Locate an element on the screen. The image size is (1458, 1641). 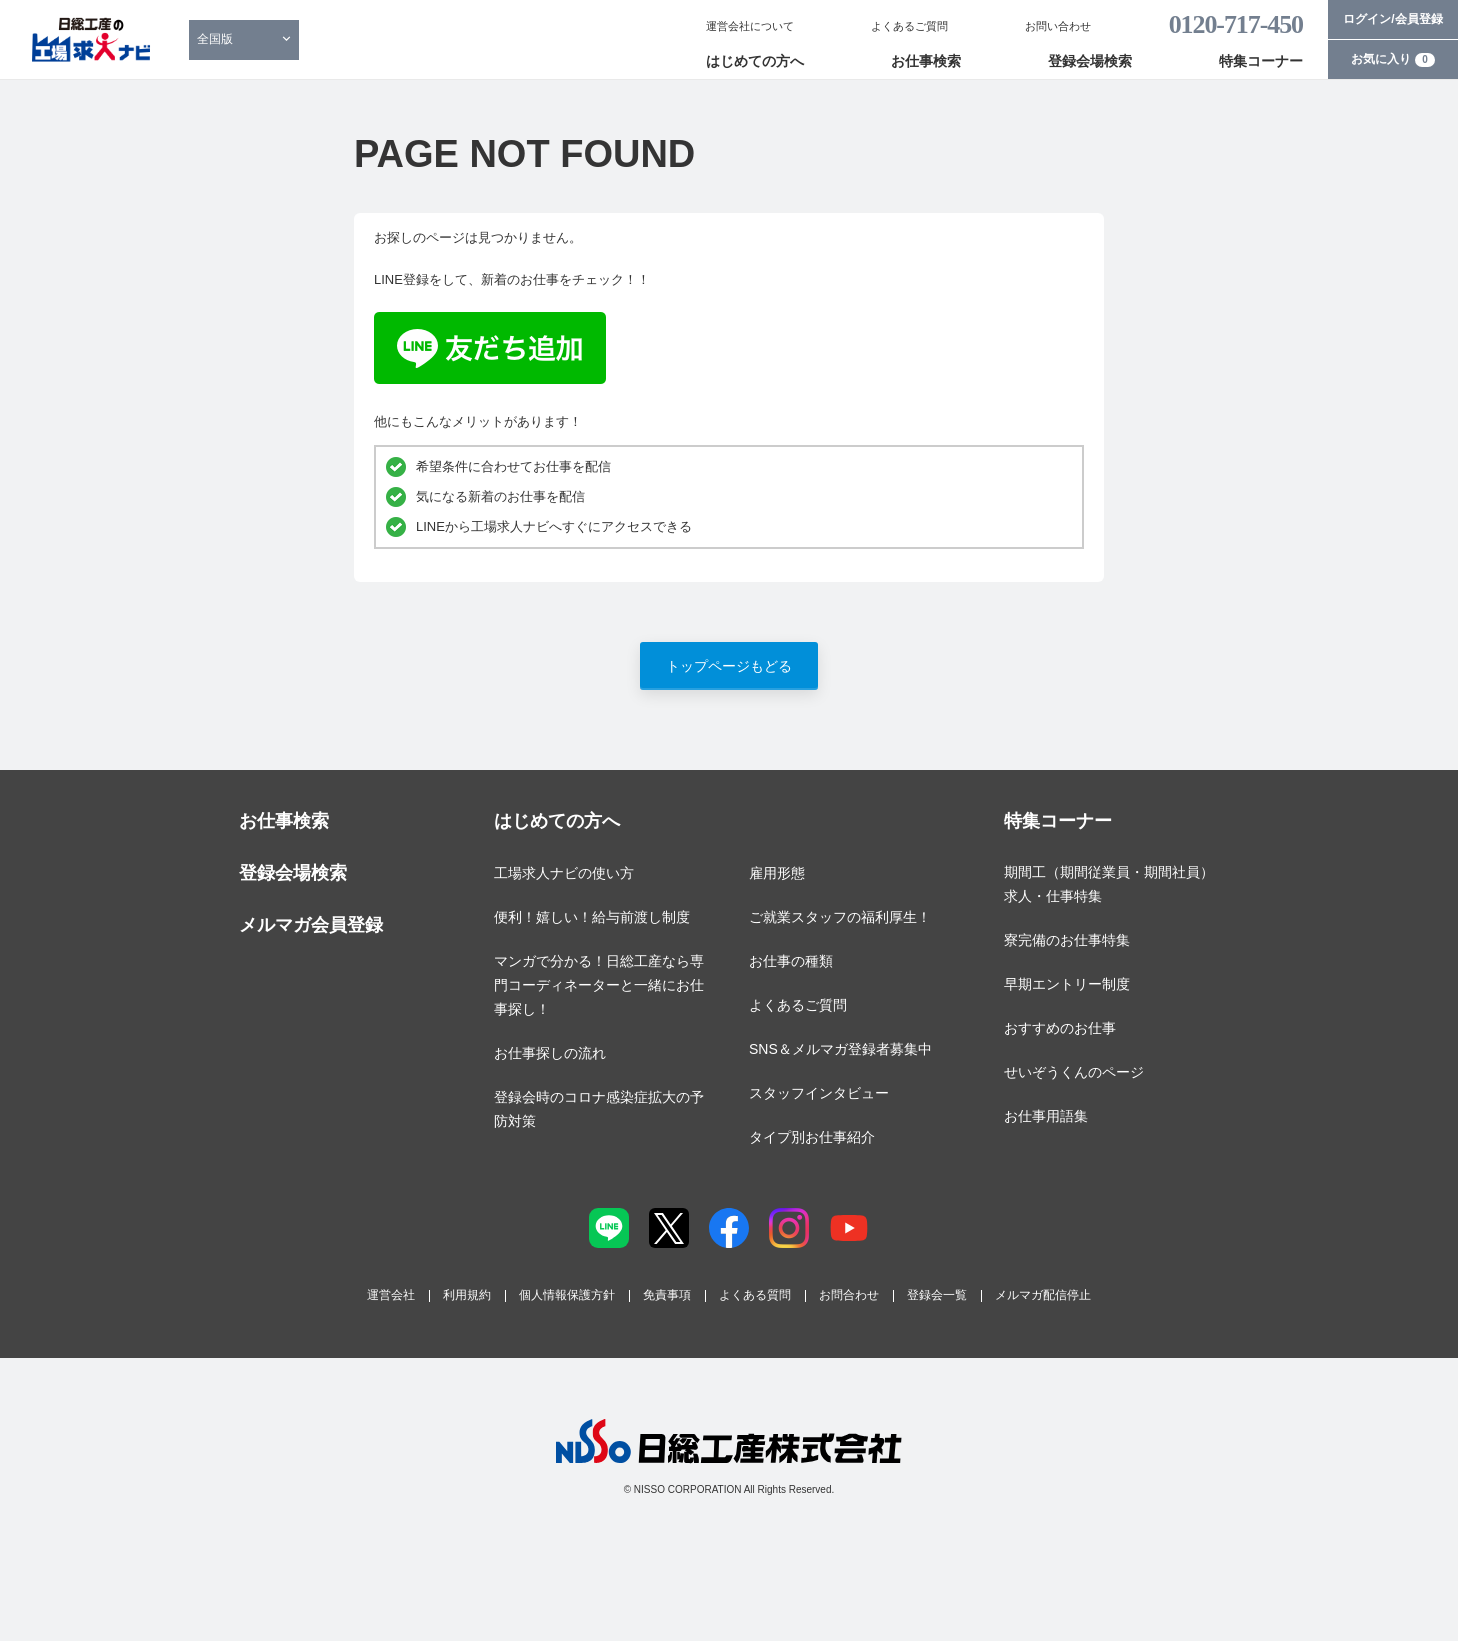
早期エントリー制度 is located at coordinates (1067, 984).